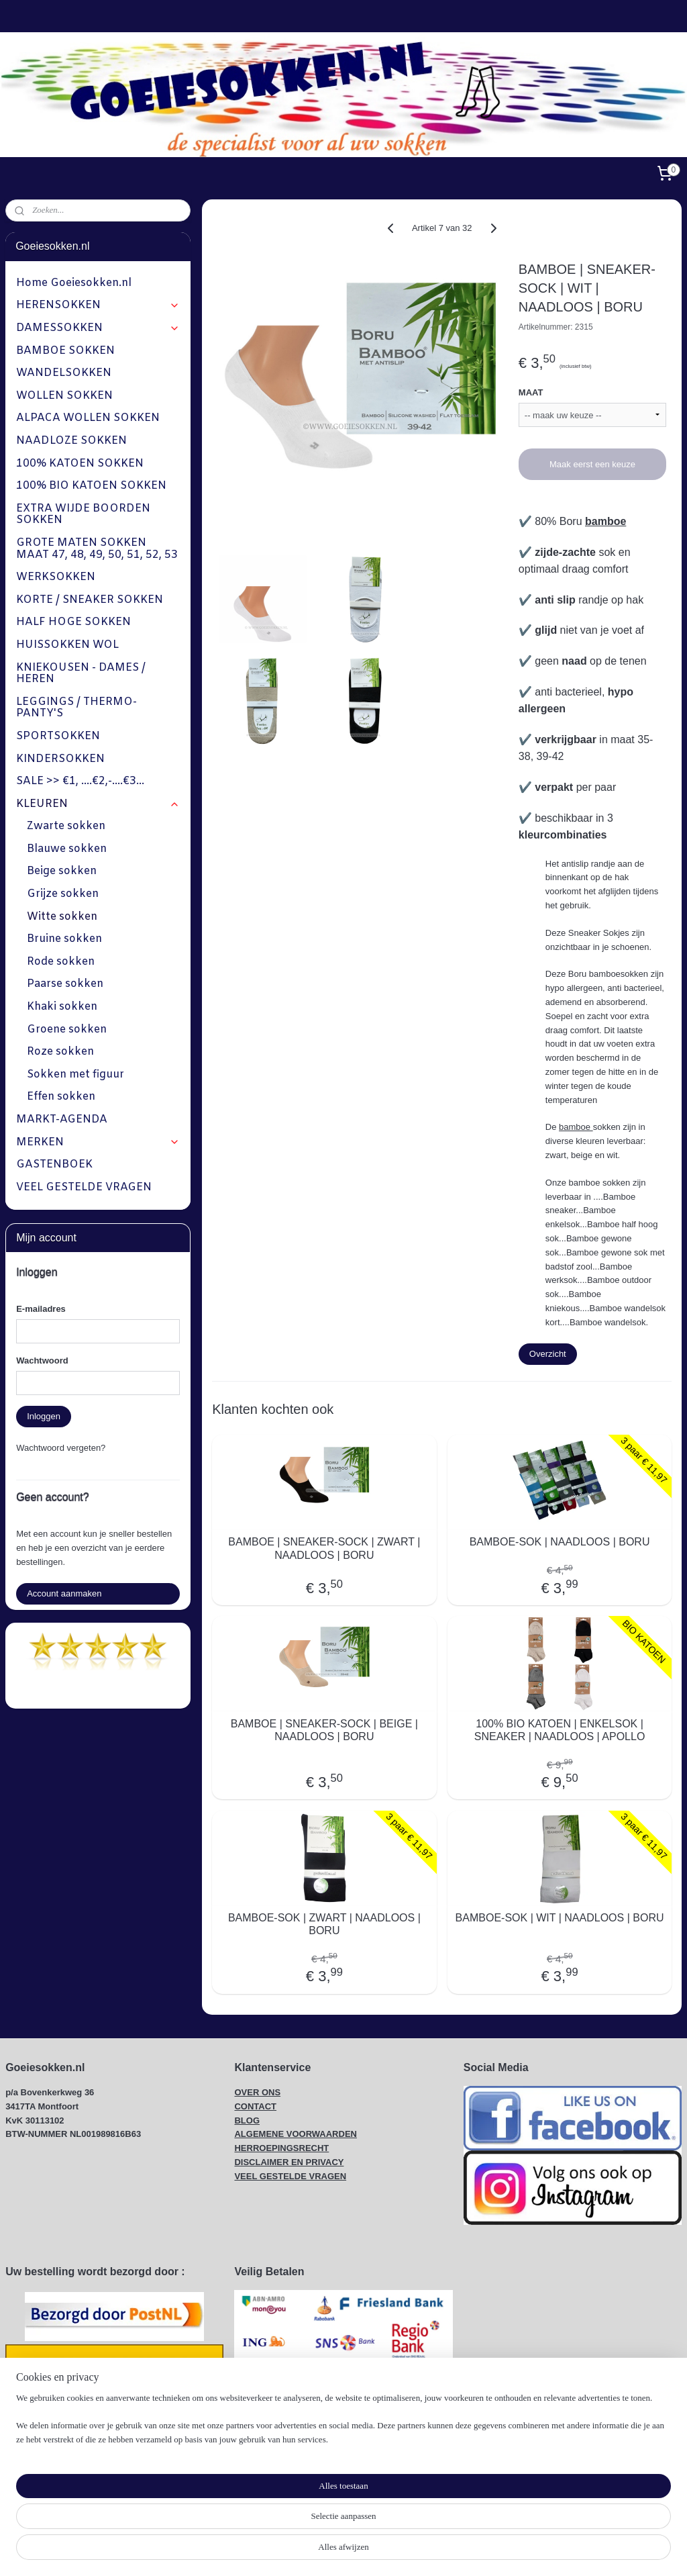  I want to click on WANDELSOKKEN, so click(63, 373).